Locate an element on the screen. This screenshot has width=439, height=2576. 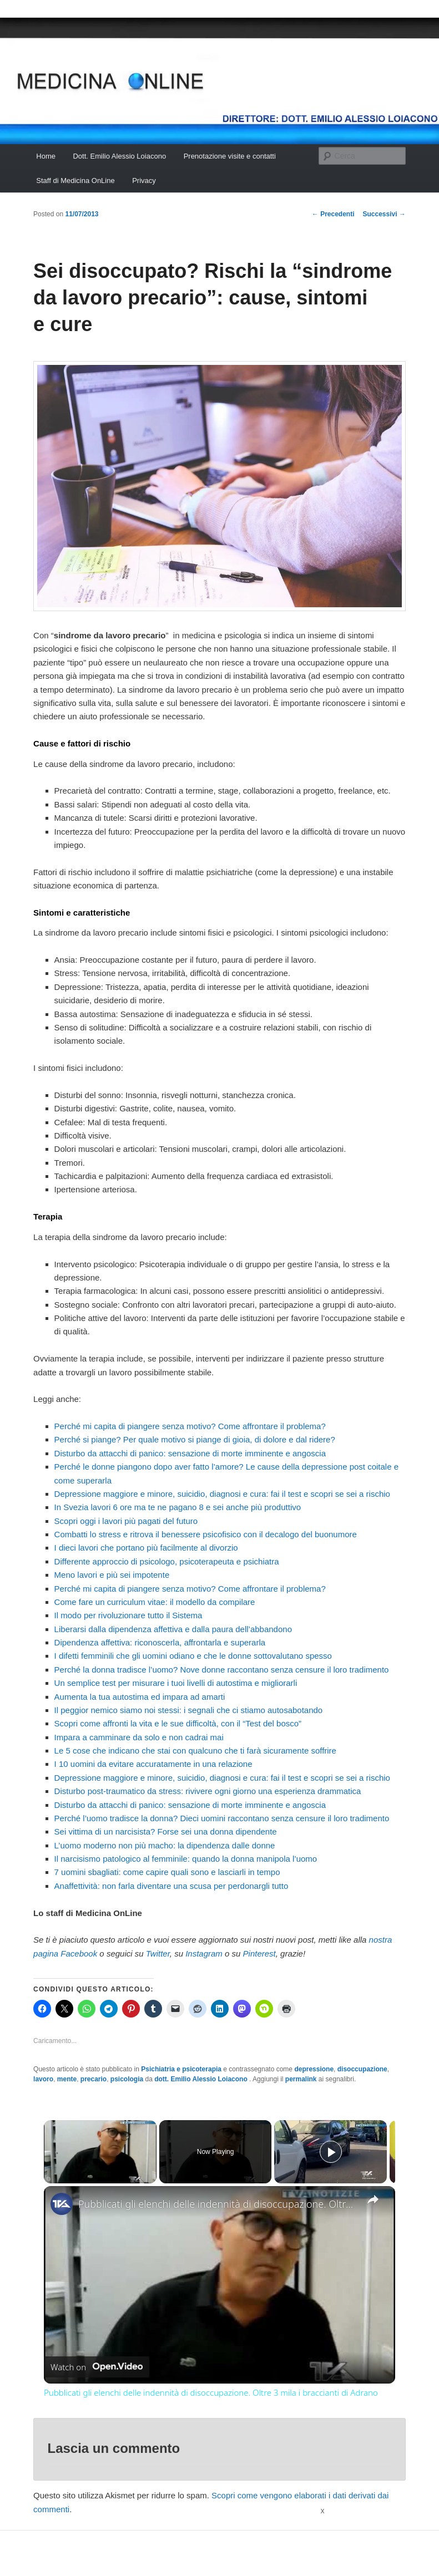
Le 5 cose che indicano che stai con qualcuno che ti farà sicuramente soffrire is located at coordinates (195, 1750).